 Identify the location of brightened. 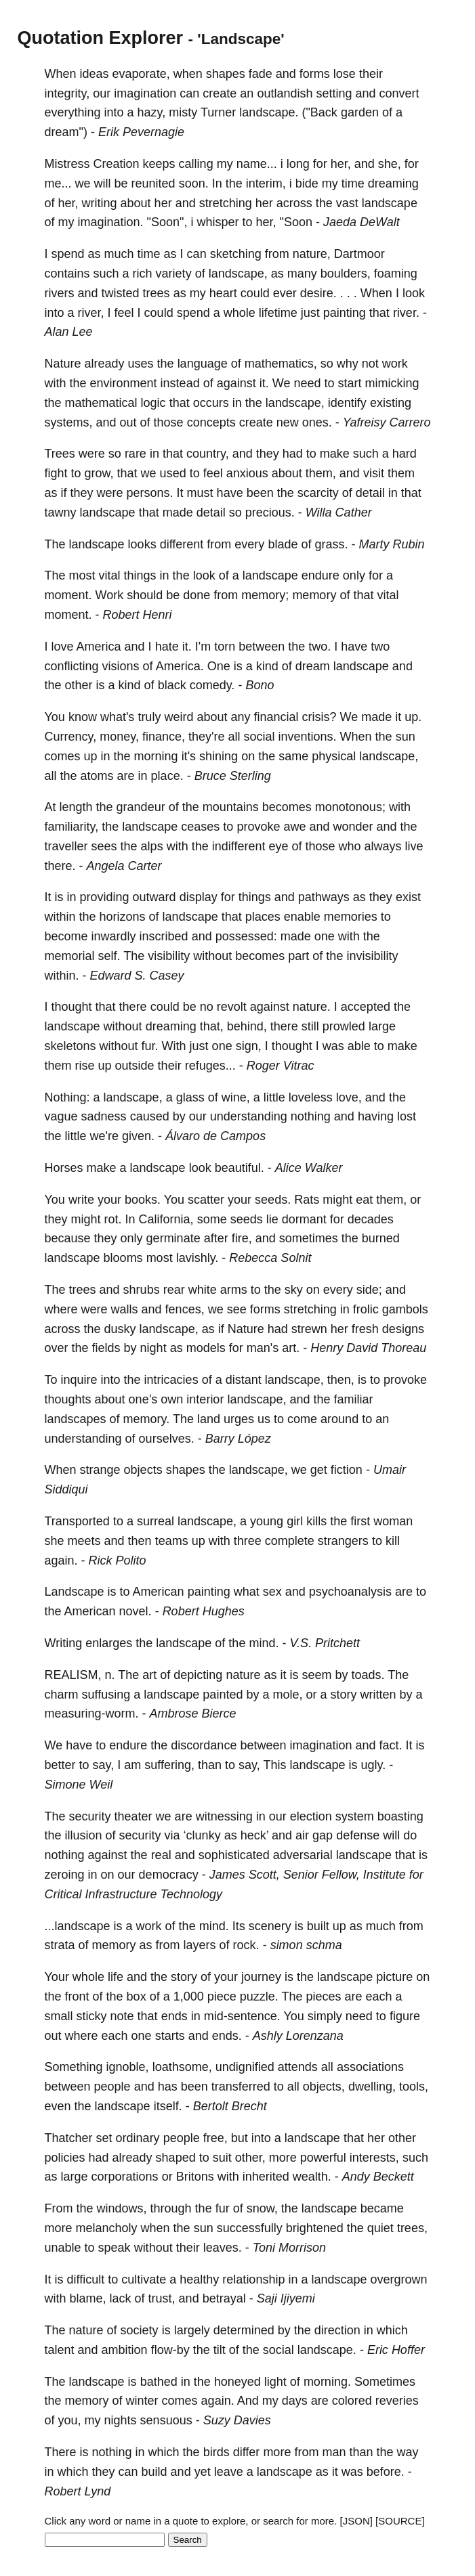
(315, 2228).